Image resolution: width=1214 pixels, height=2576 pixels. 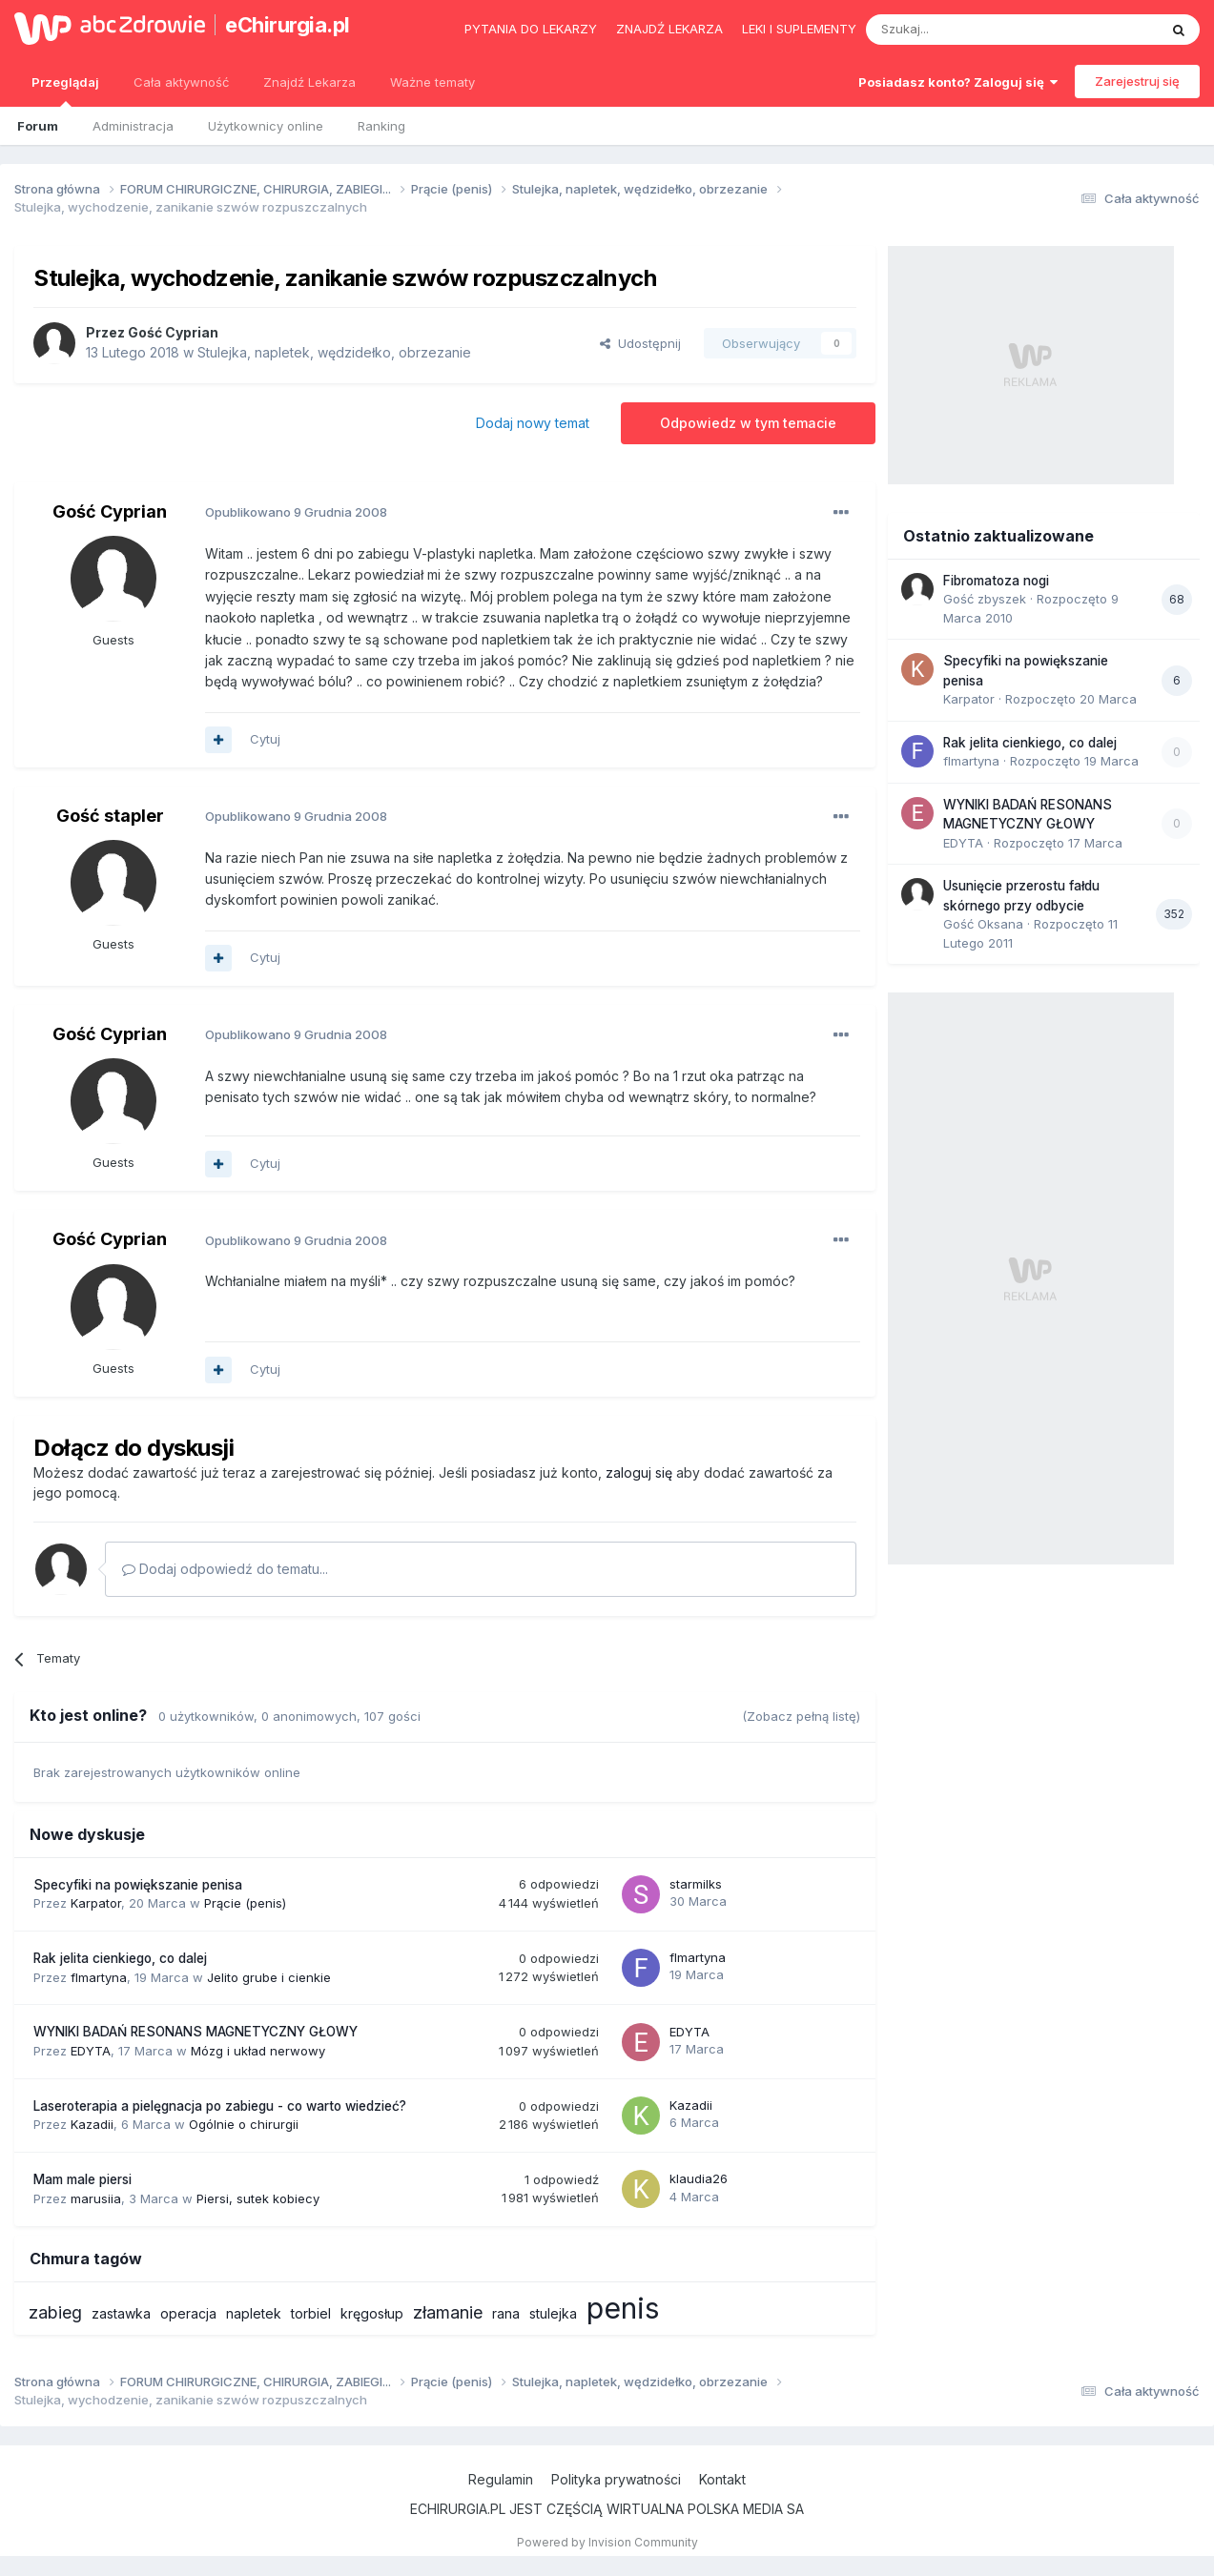 I want to click on Specyfiki na powiększanie penisa, so click(x=137, y=1884).